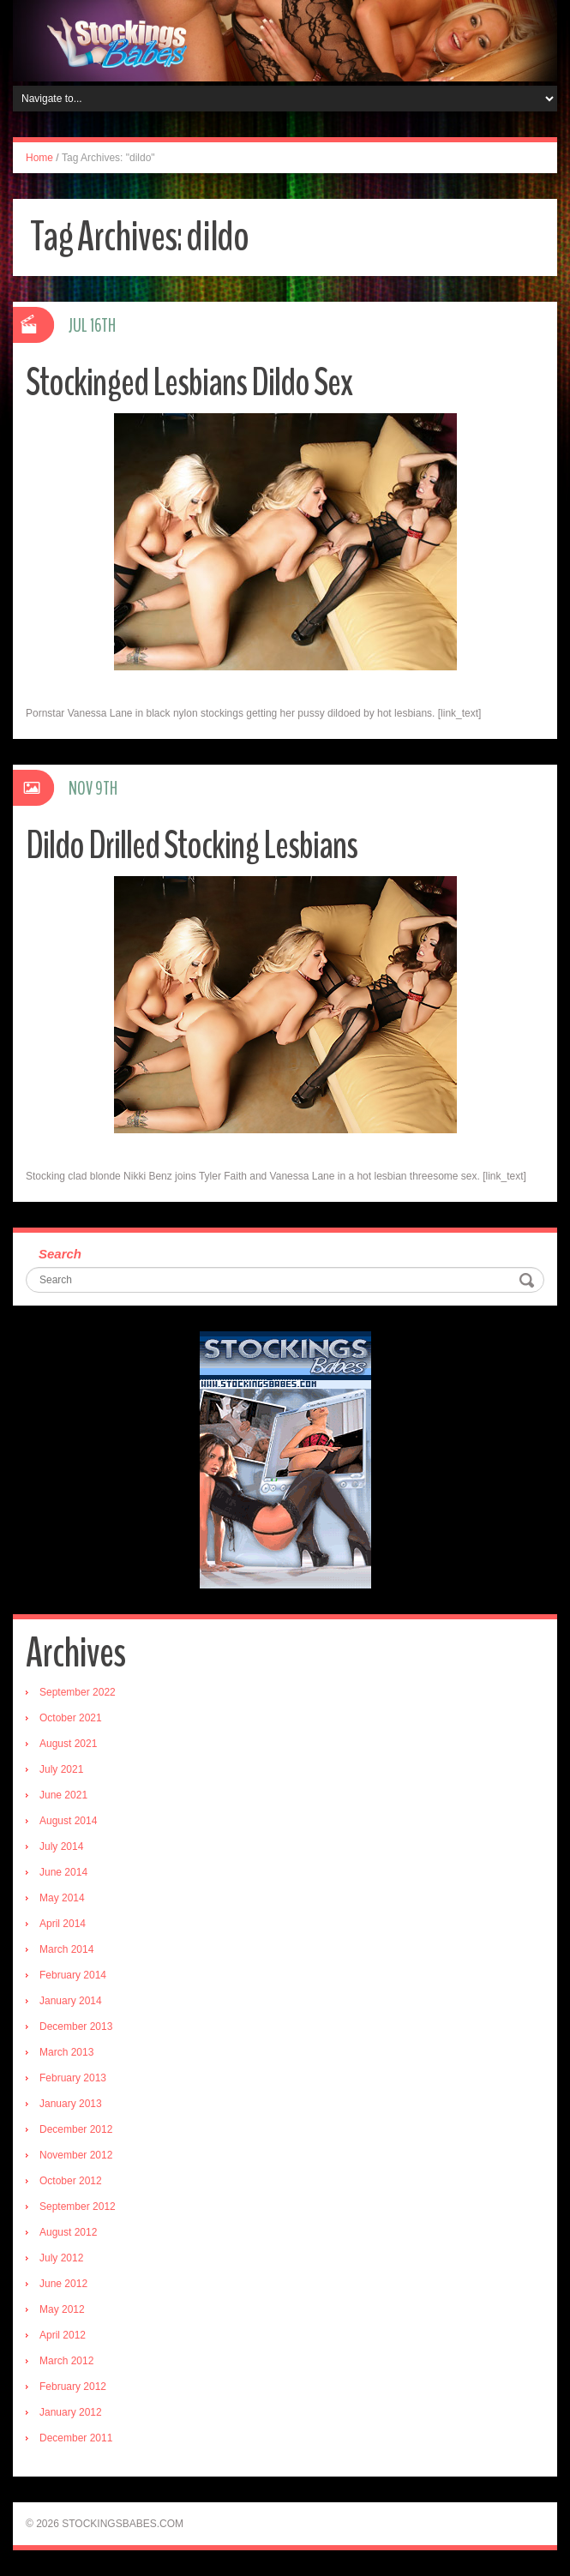 The image size is (570, 2576). Describe the element at coordinates (72, 2078) in the screenshot. I see `February 2013` at that location.